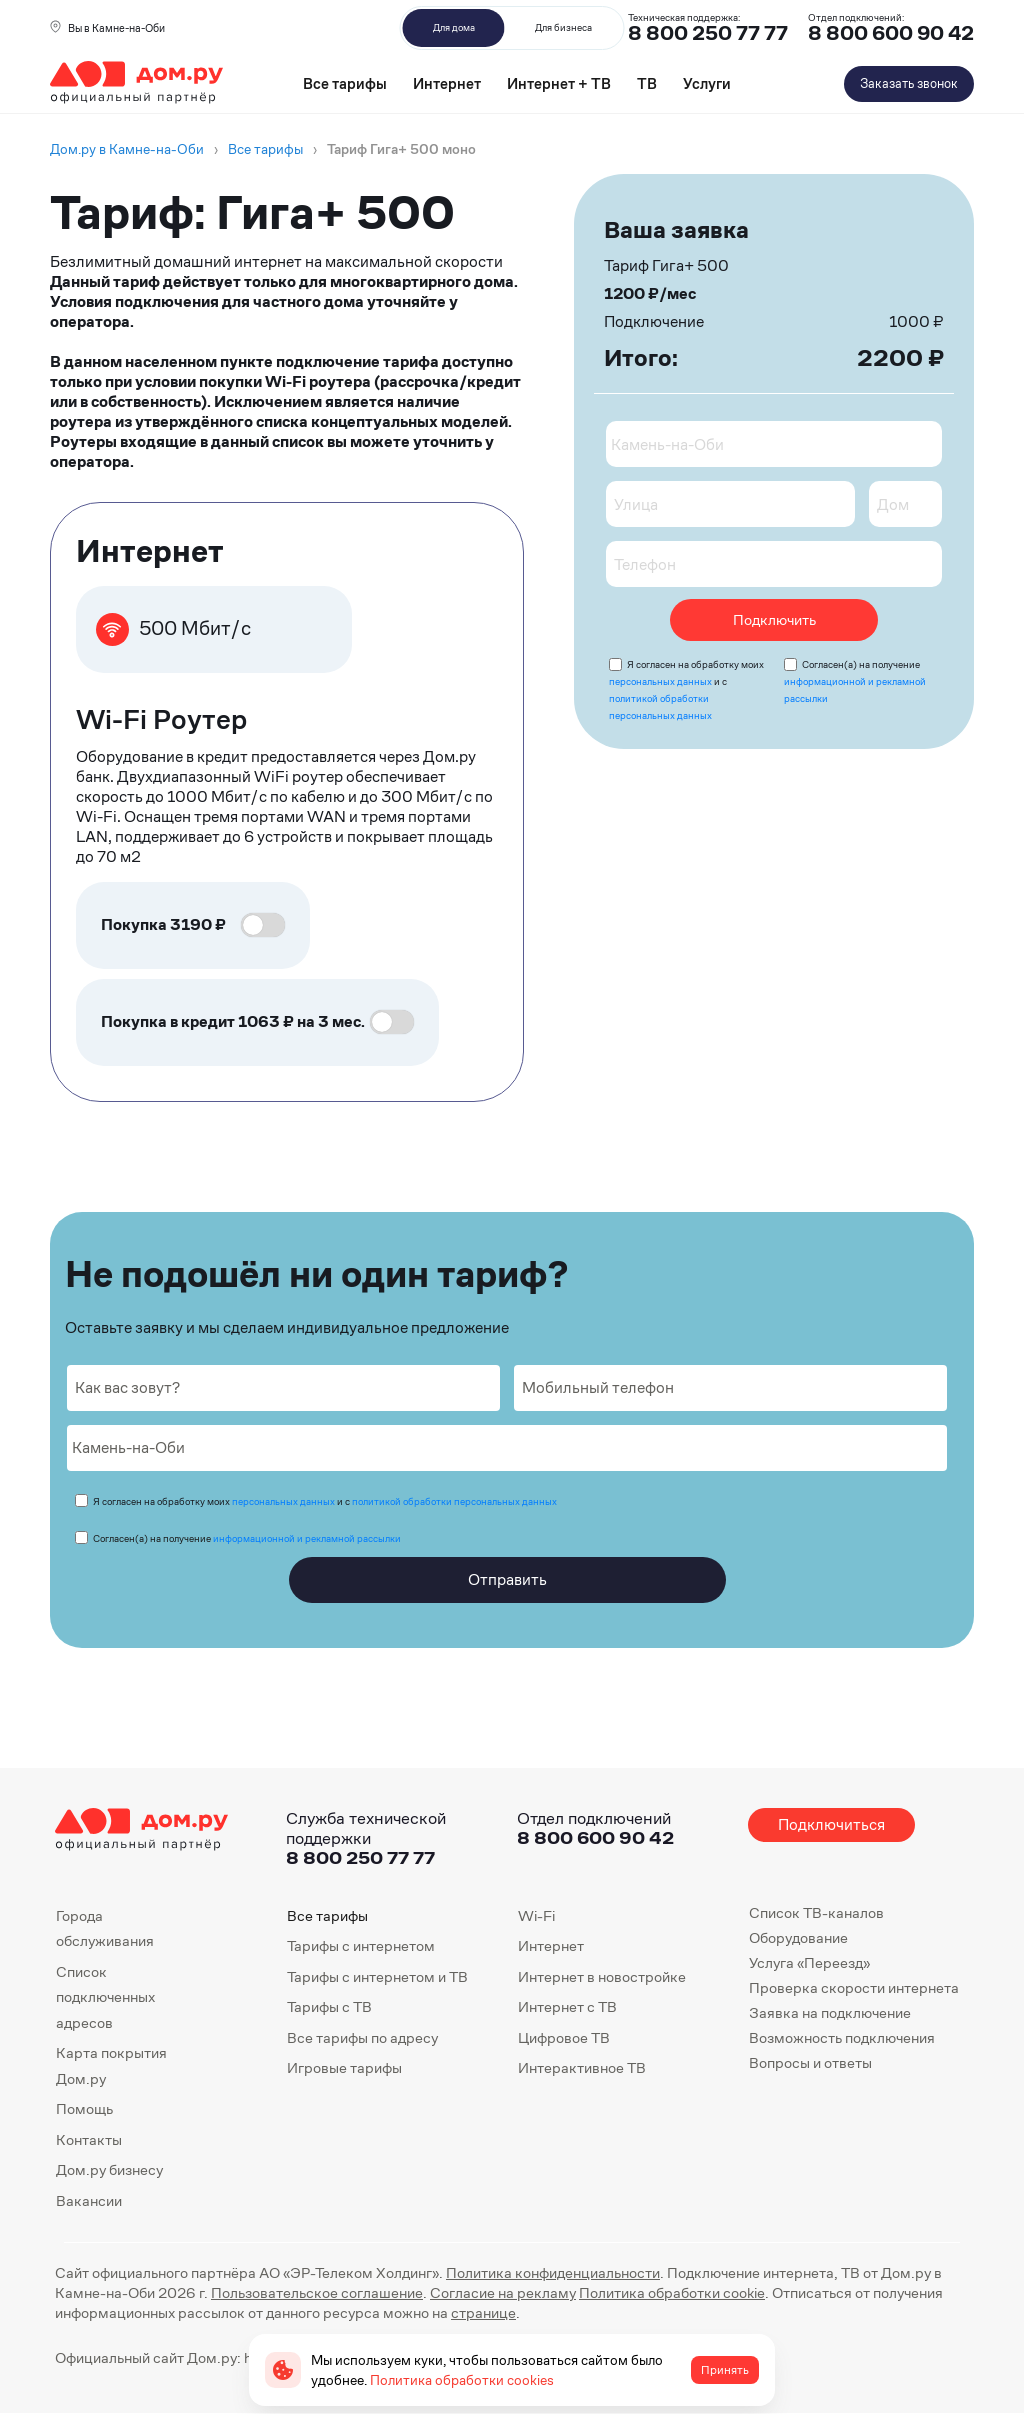  What do you see at coordinates (89, 2200) in the screenshot?
I see `Вакансии` at bounding box center [89, 2200].